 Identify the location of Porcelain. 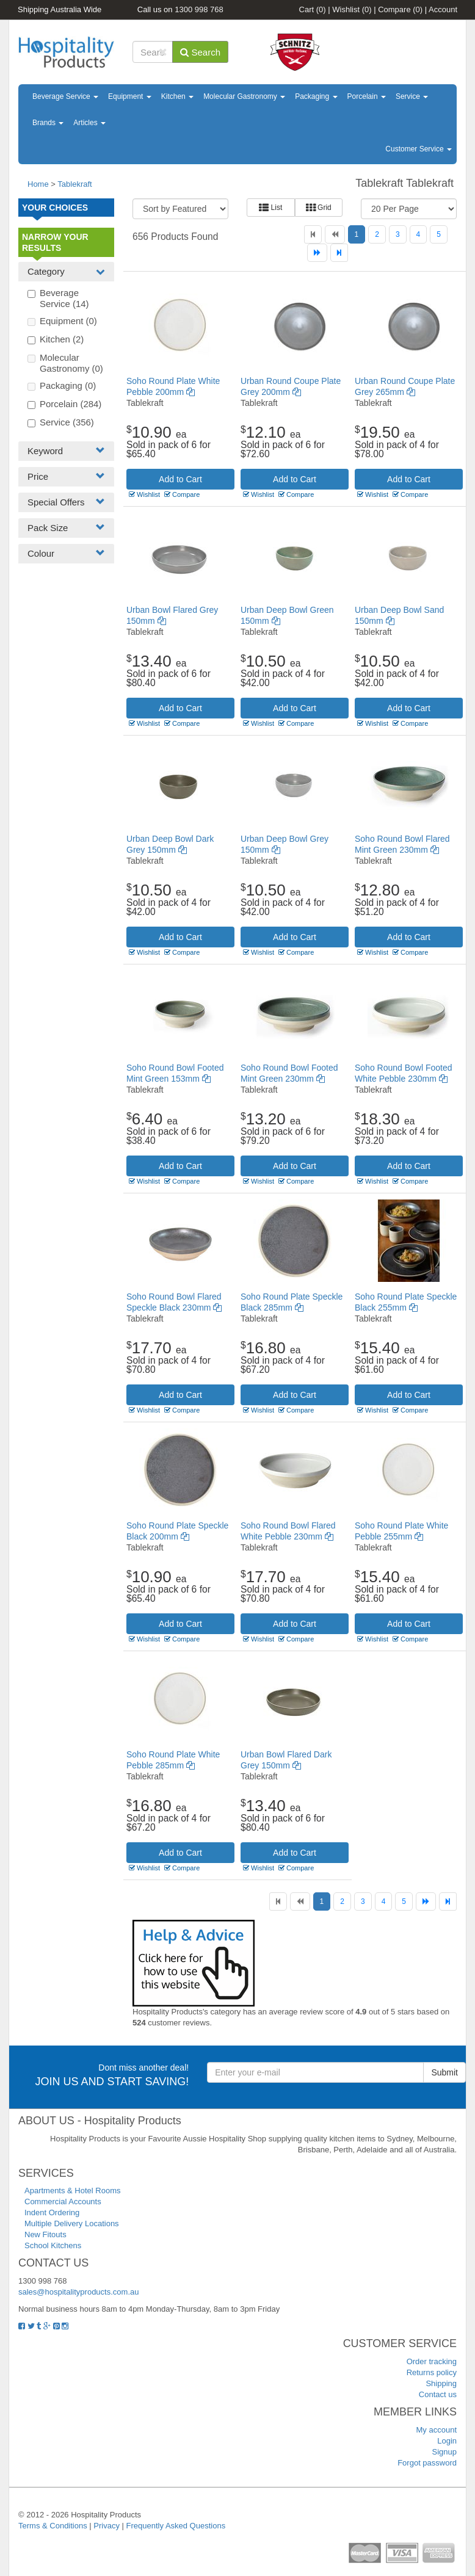
(366, 96).